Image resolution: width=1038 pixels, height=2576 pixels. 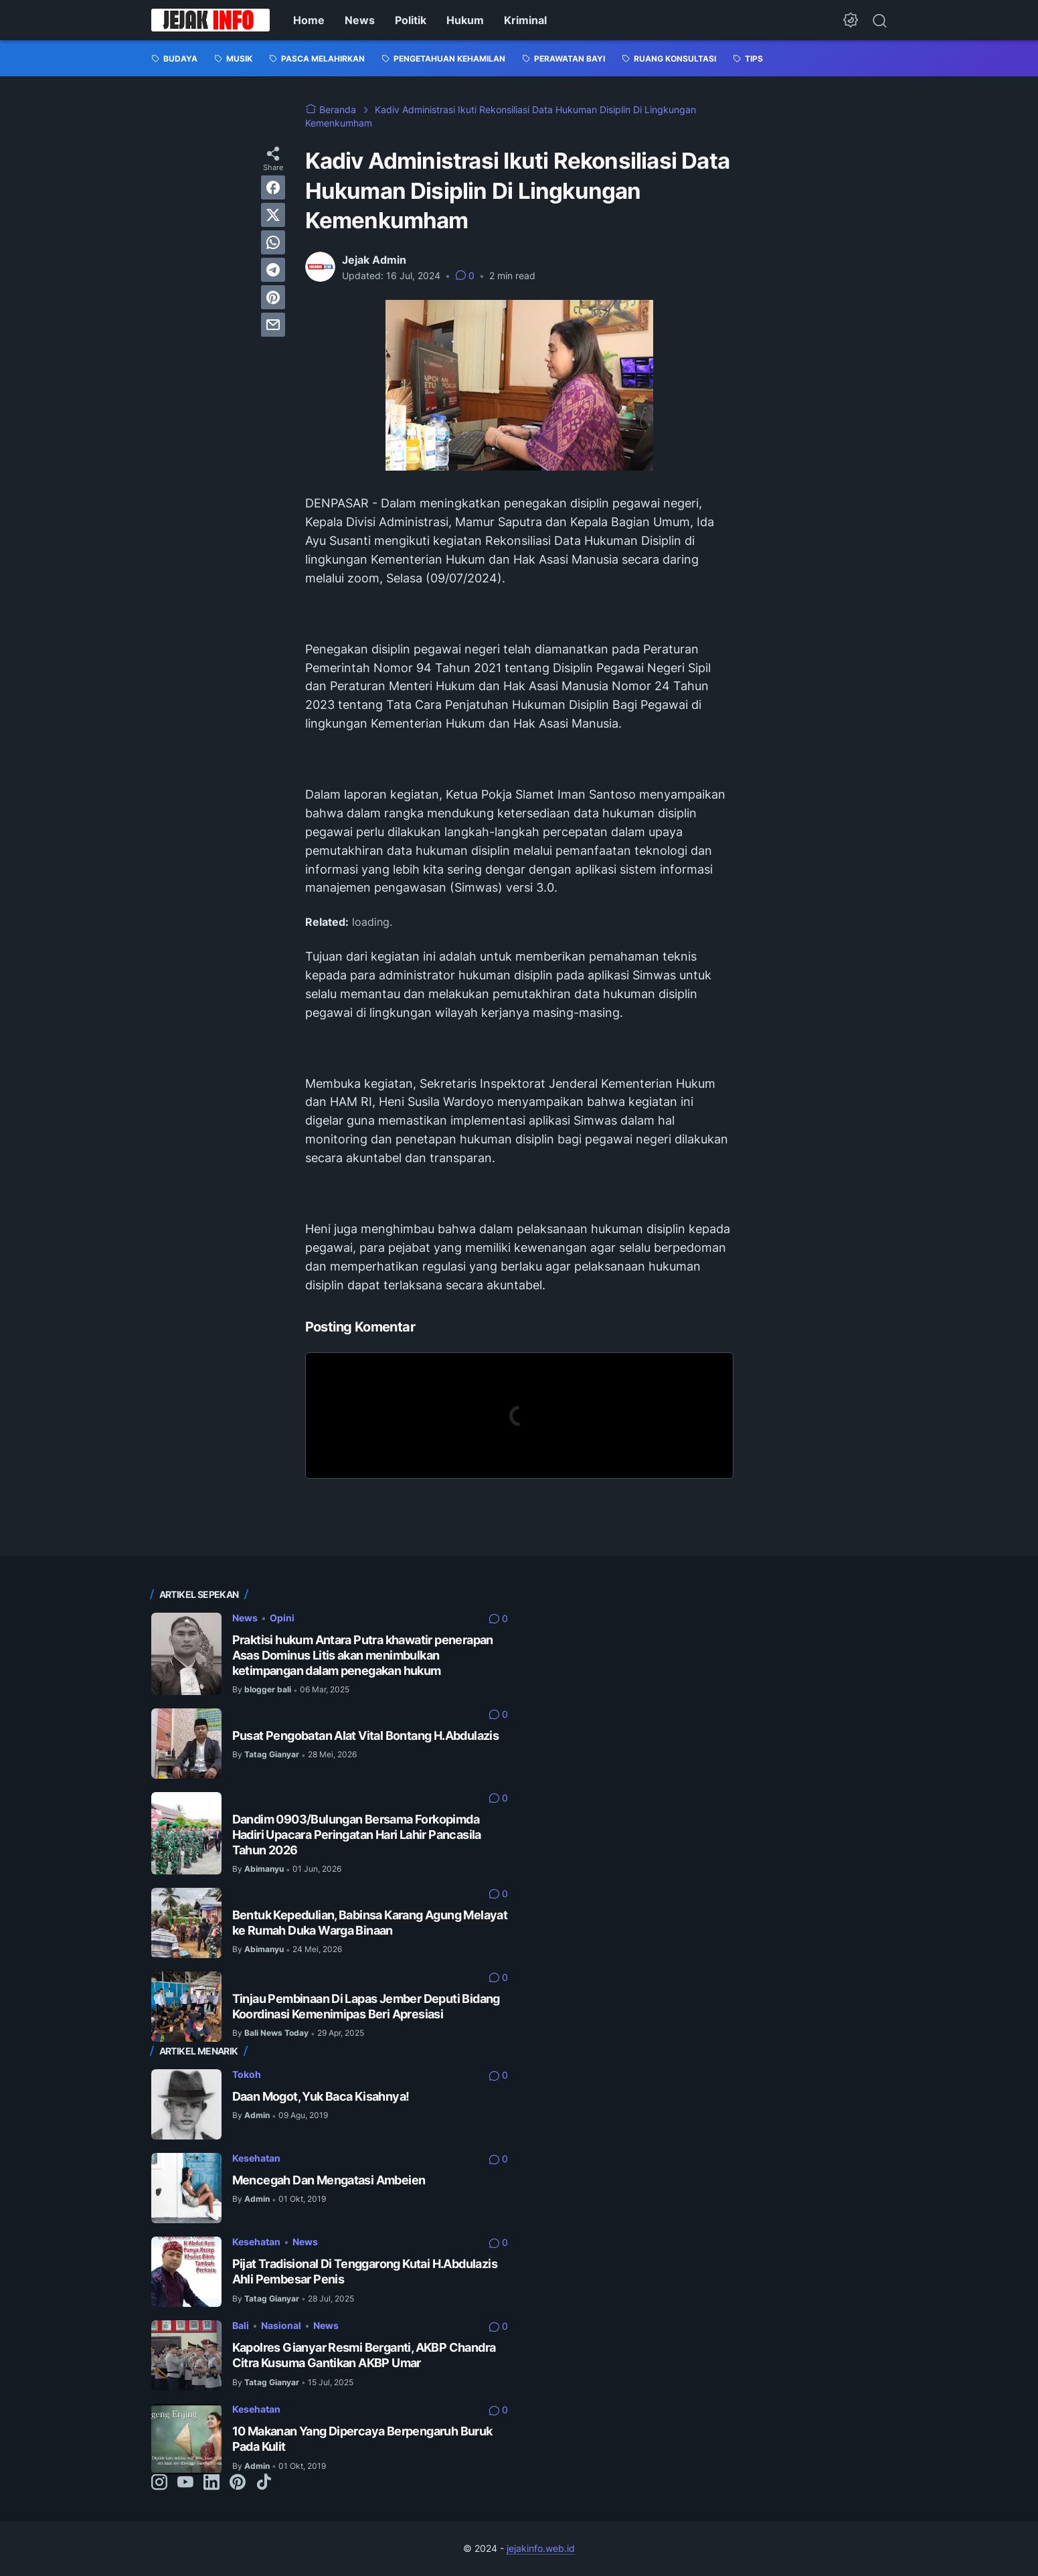 What do you see at coordinates (246, 2074) in the screenshot?
I see `Tokoh` at bounding box center [246, 2074].